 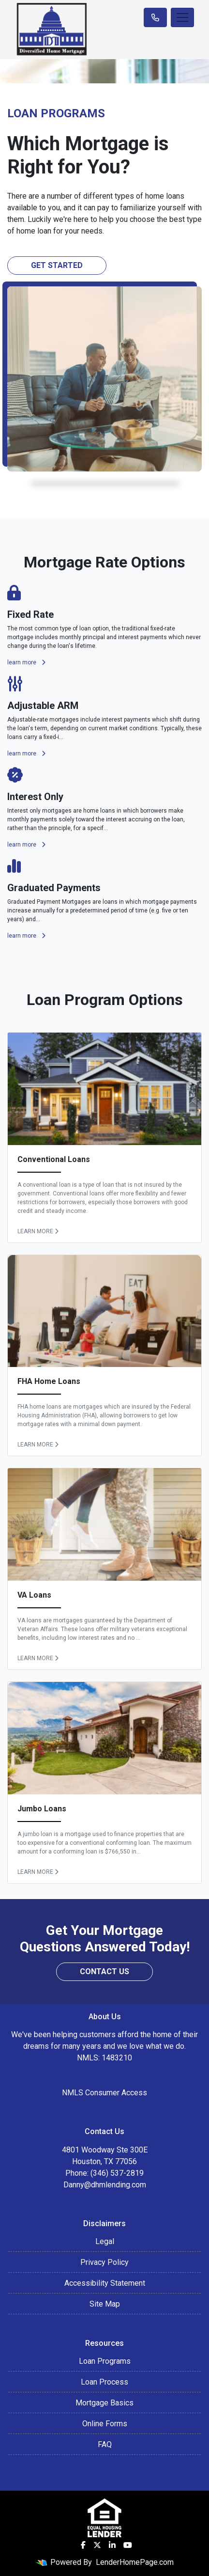 What do you see at coordinates (57, 265) in the screenshot?
I see `Get Started` at bounding box center [57, 265].